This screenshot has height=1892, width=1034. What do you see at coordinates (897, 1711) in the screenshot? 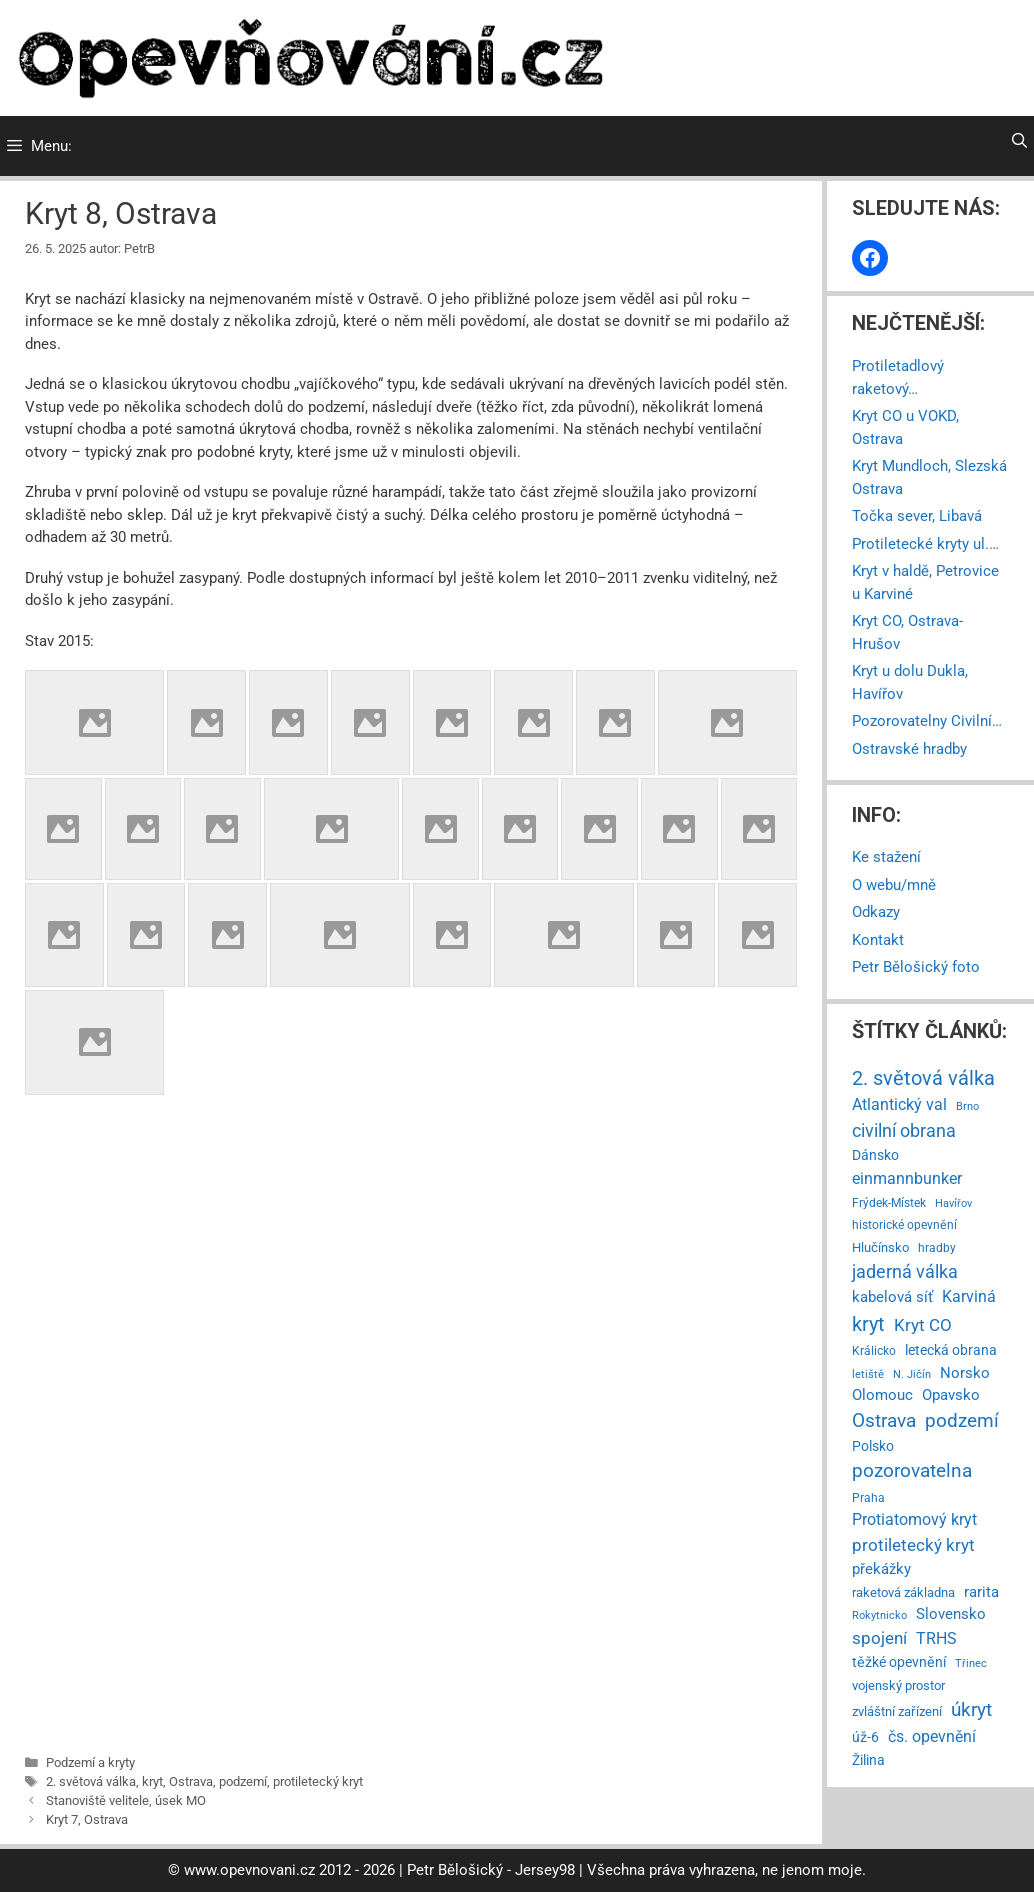
I see `zvláštní zařízení [zvláštní zařízení (8 položek)]` at bounding box center [897, 1711].